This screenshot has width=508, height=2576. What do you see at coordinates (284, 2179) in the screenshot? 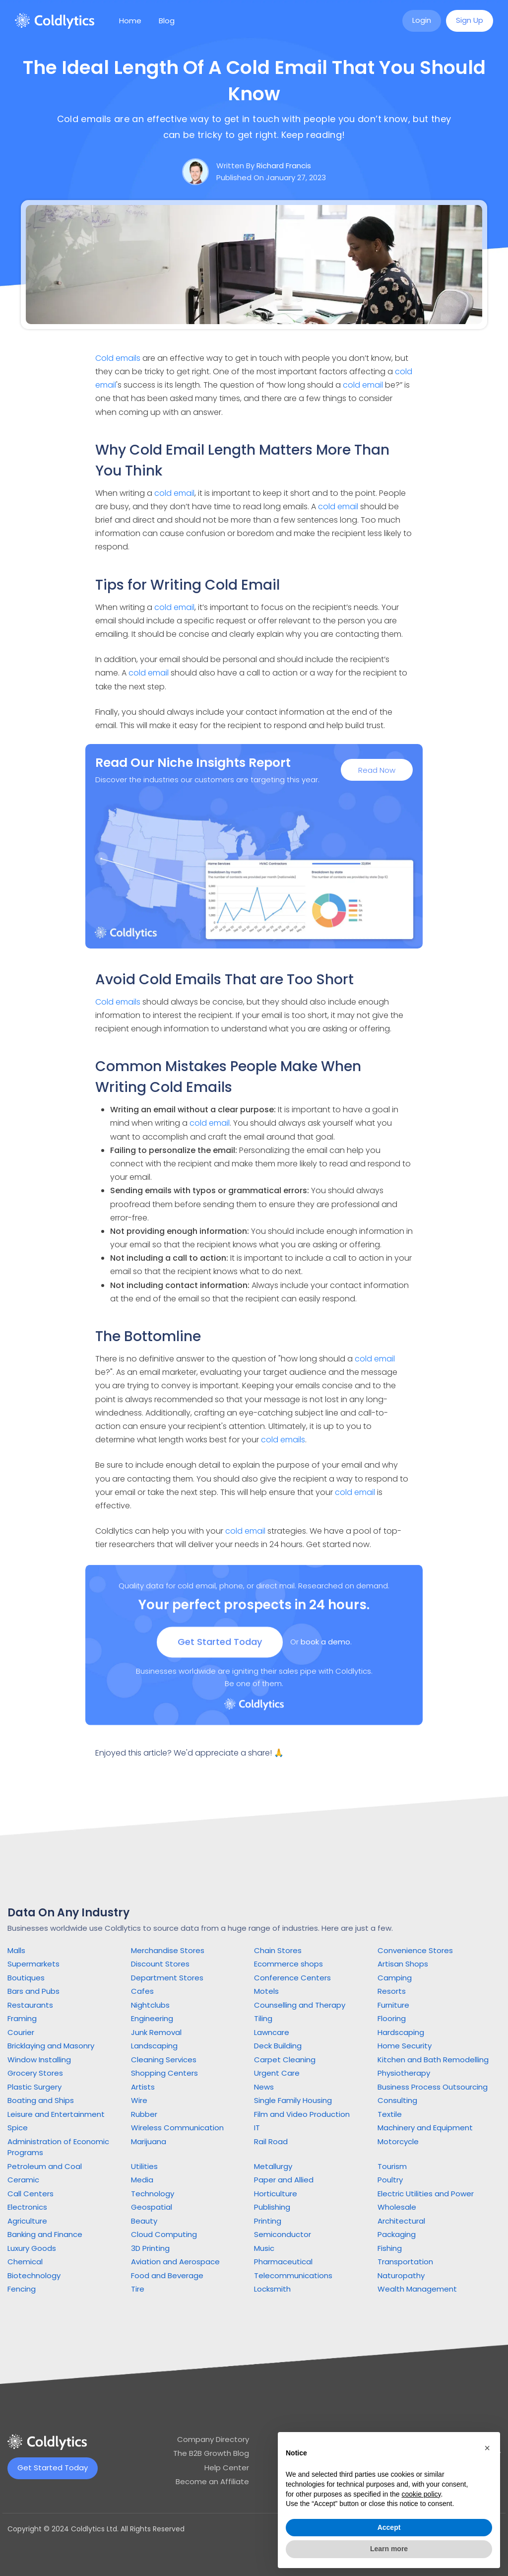
I see `Paper and Allied` at bounding box center [284, 2179].